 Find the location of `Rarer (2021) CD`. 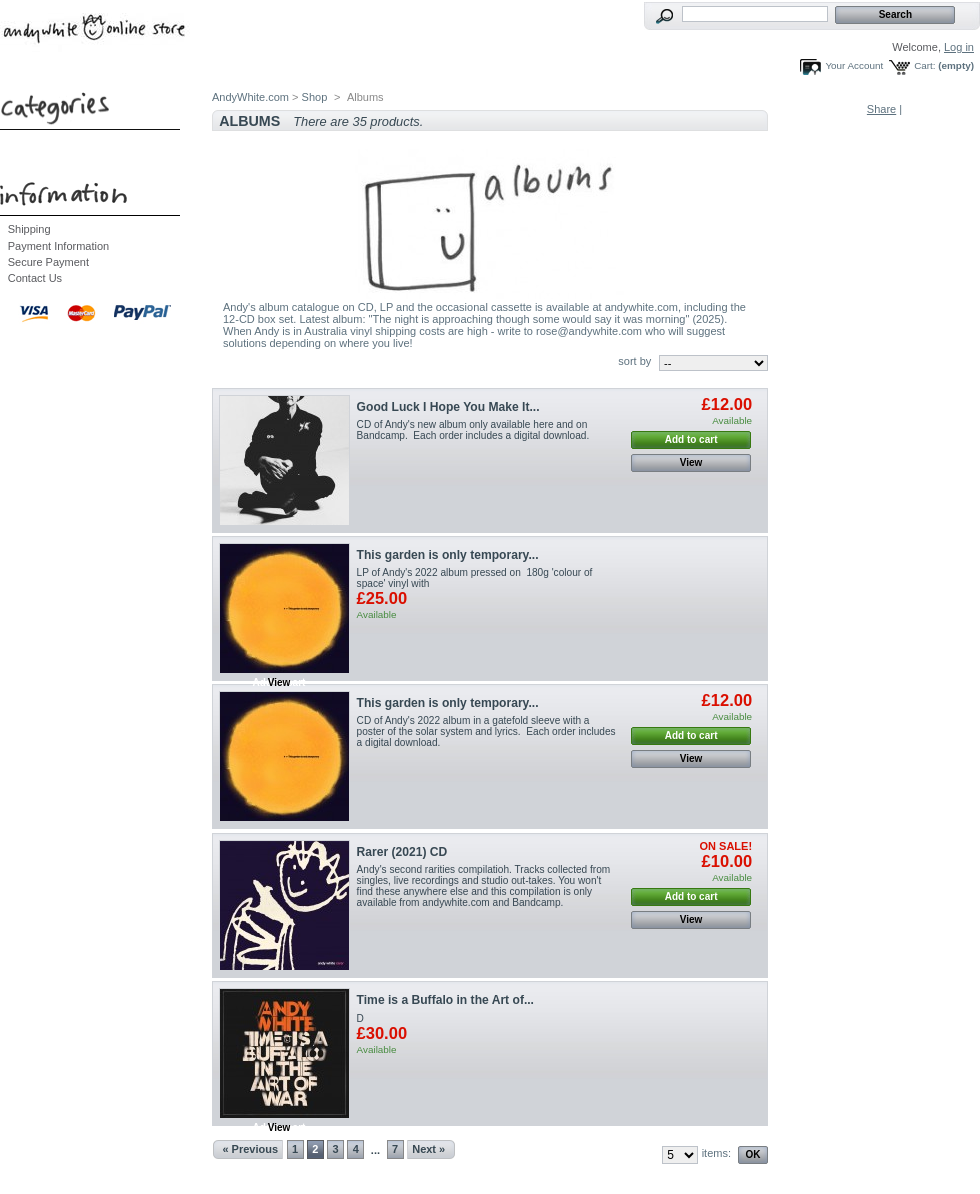

Rarer (2021) CD is located at coordinates (402, 852).